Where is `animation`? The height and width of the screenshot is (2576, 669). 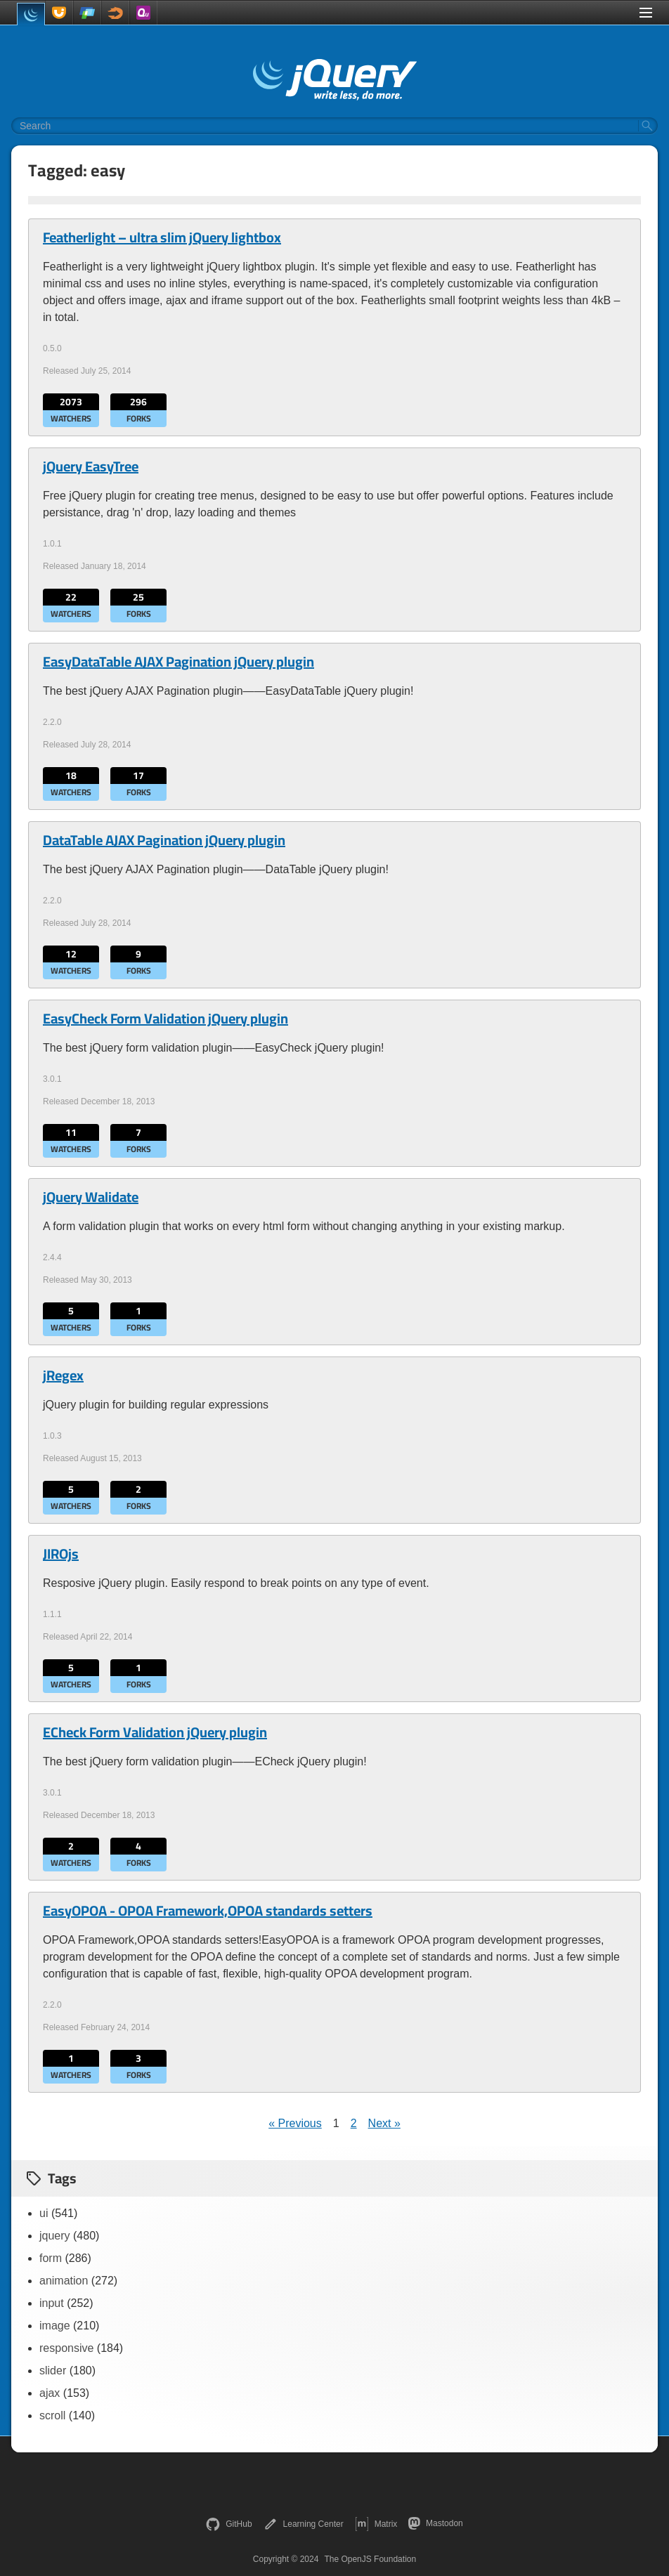
animation is located at coordinates (63, 2281).